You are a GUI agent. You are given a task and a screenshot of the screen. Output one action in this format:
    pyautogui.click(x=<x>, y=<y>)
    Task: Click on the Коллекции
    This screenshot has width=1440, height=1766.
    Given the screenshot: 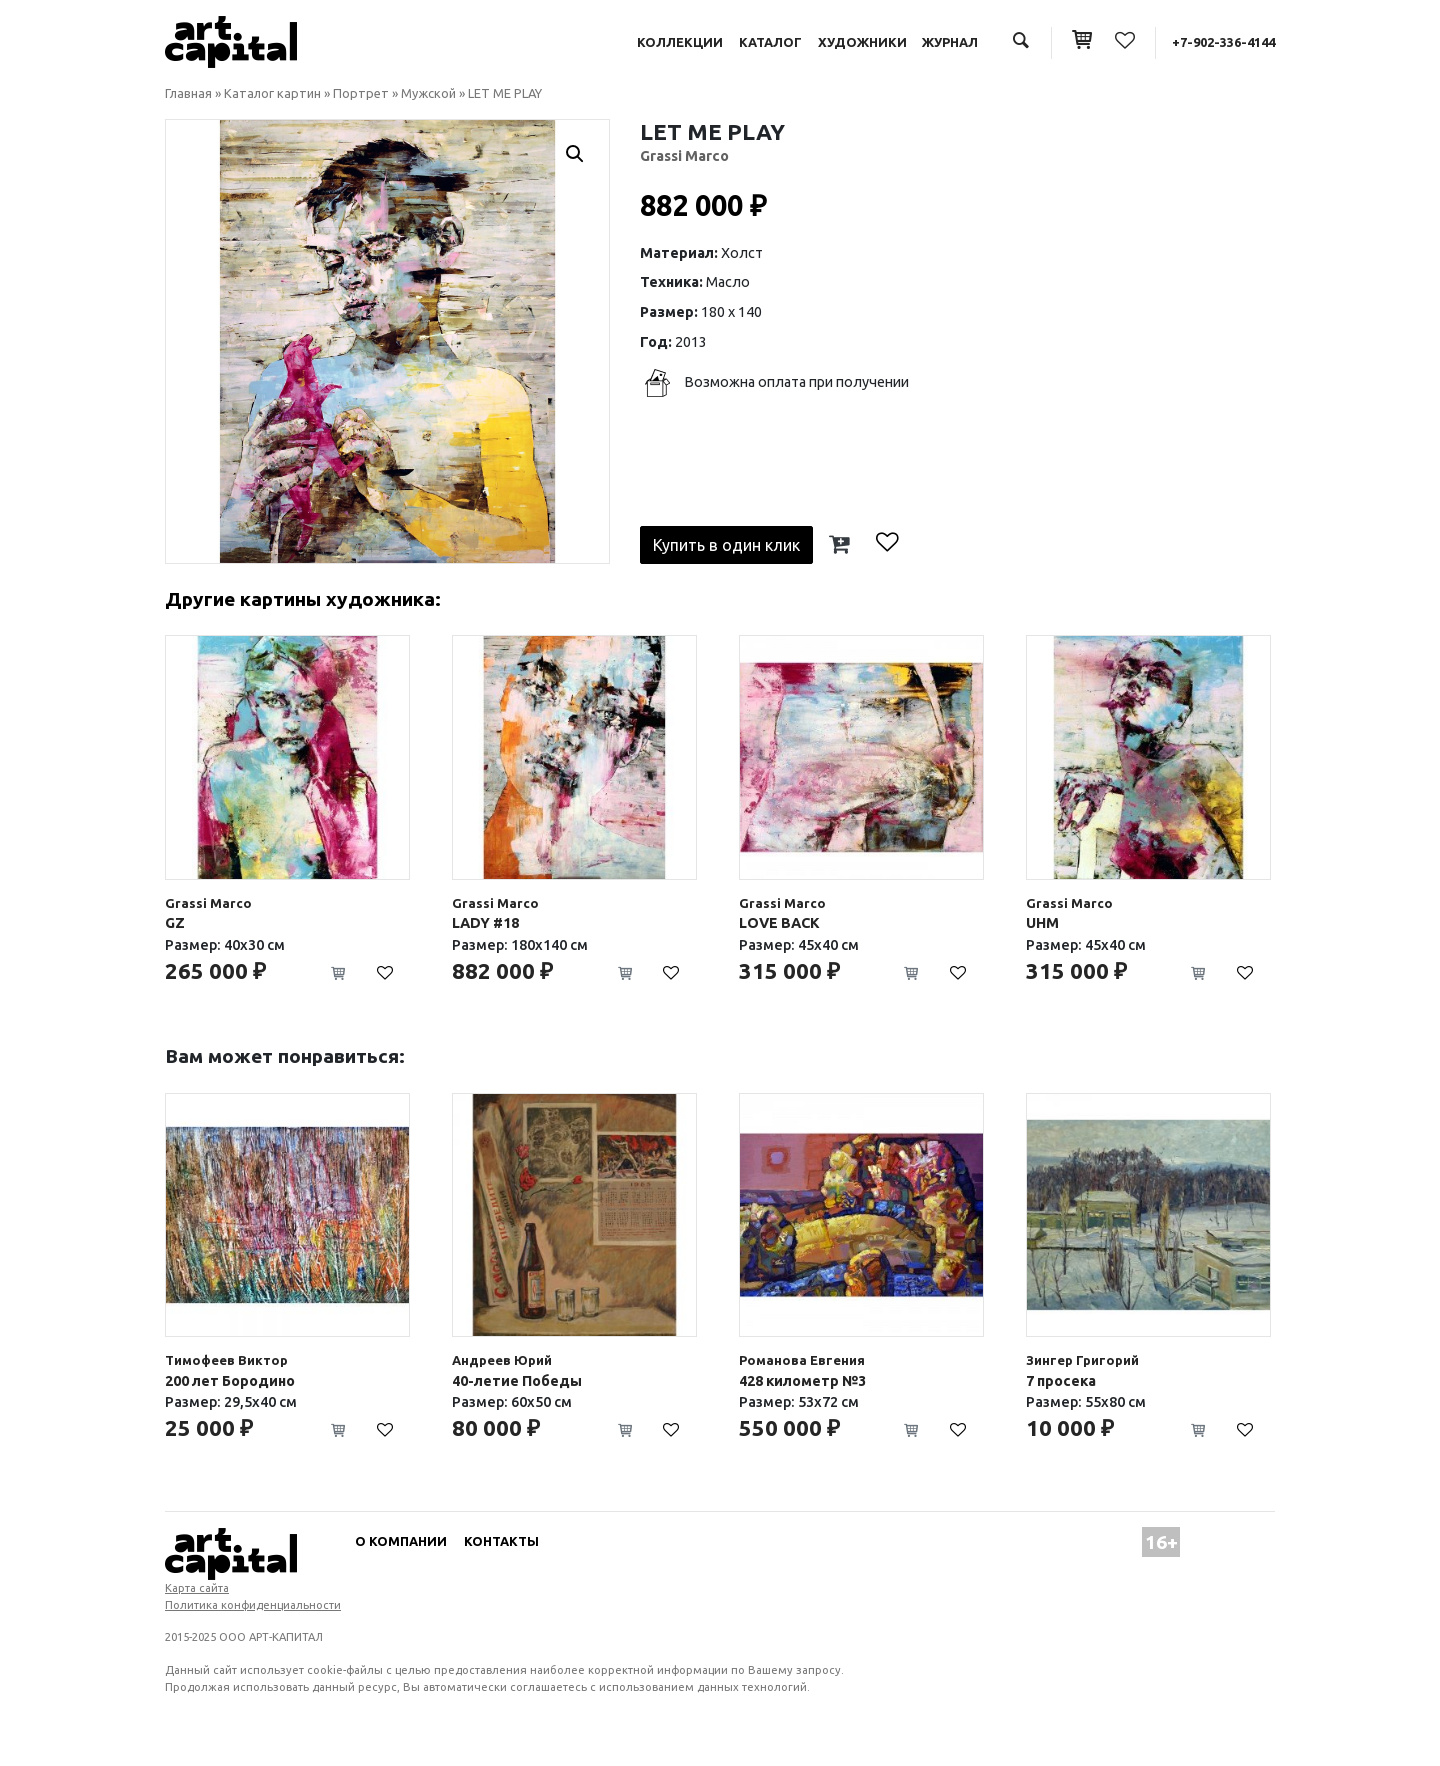 What is the action you would take?
    pyautogui.click(x=680, y=42)
    